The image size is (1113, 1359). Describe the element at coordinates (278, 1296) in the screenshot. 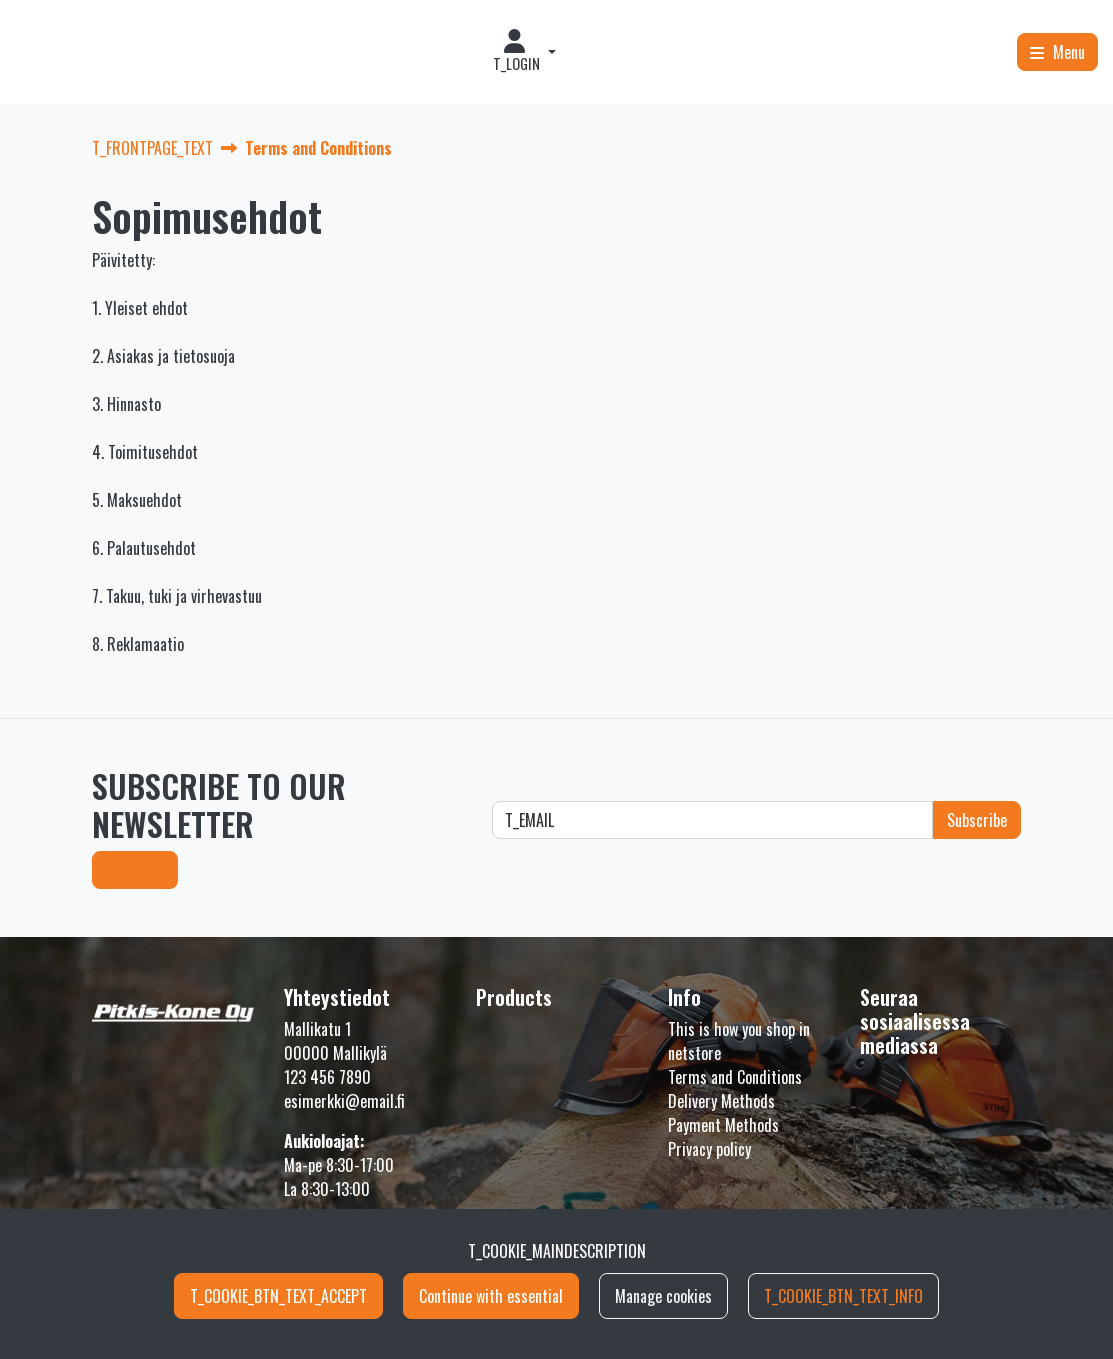

I see `T_COOKIE_BTN_TEXT_ACCEPT` at that location.